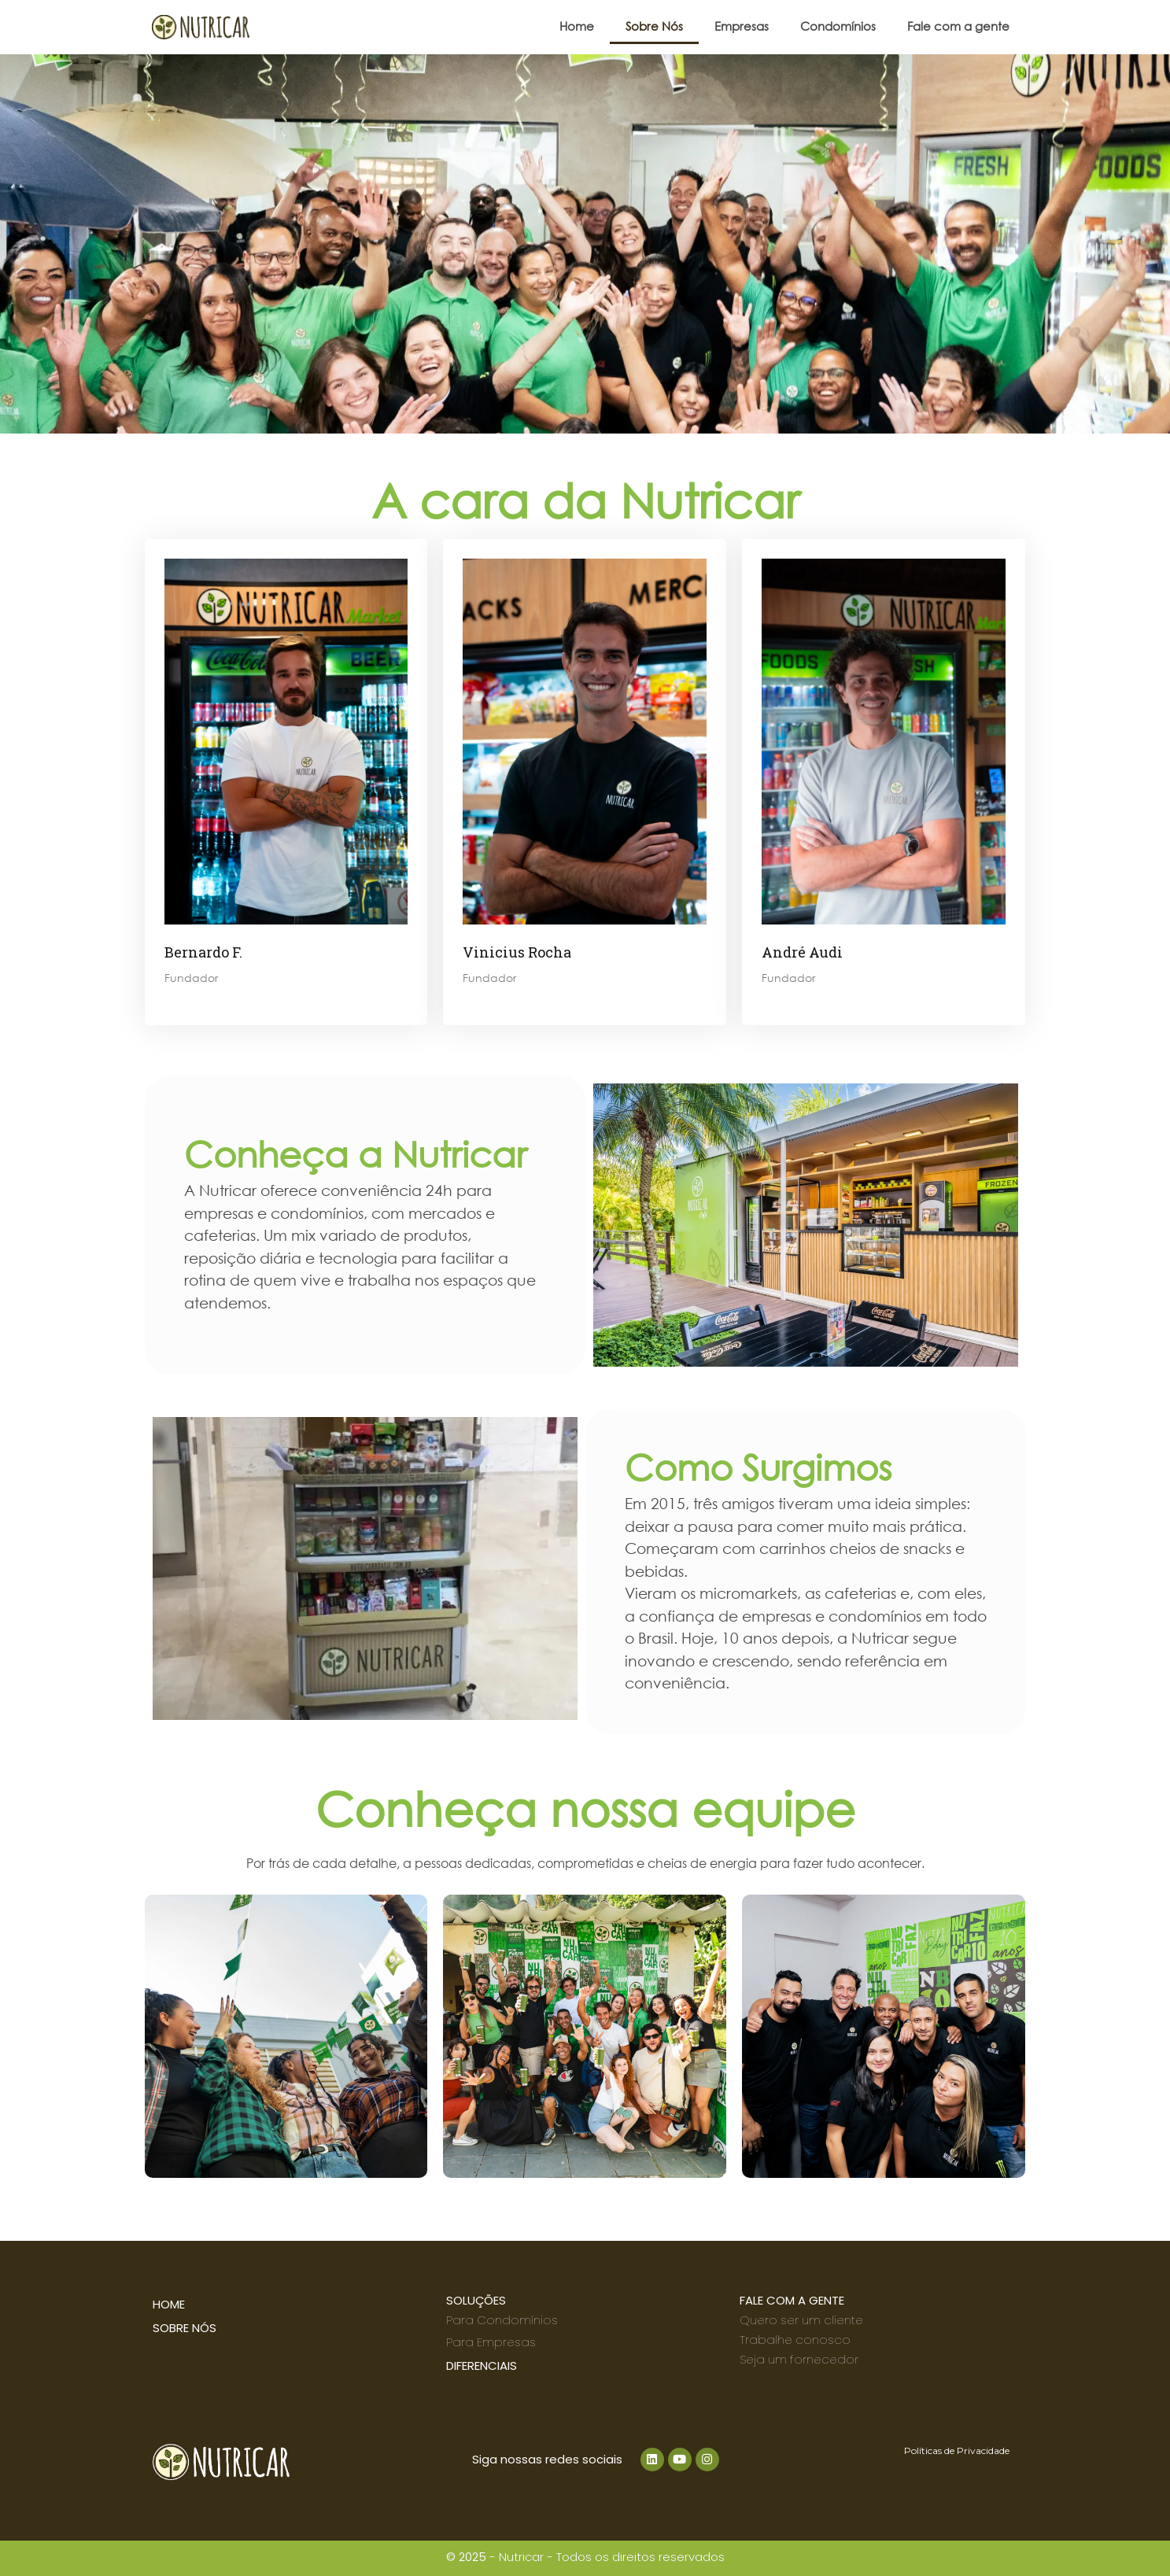  What do you see at coordinates (184, 2328) in the screenshot?
I see `SOBRE NÓS` at bounding box center [184, 2328].